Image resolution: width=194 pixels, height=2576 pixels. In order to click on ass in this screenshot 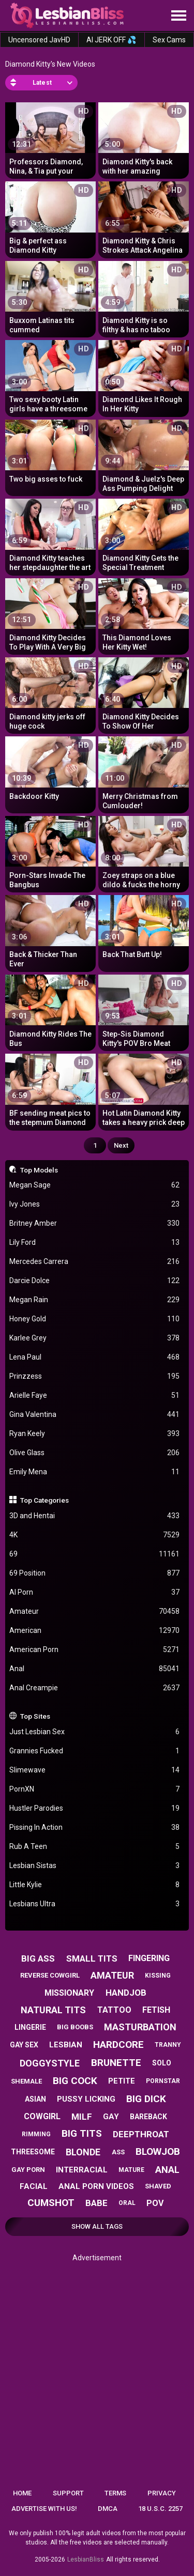, I will do `click(118, 2152)`.